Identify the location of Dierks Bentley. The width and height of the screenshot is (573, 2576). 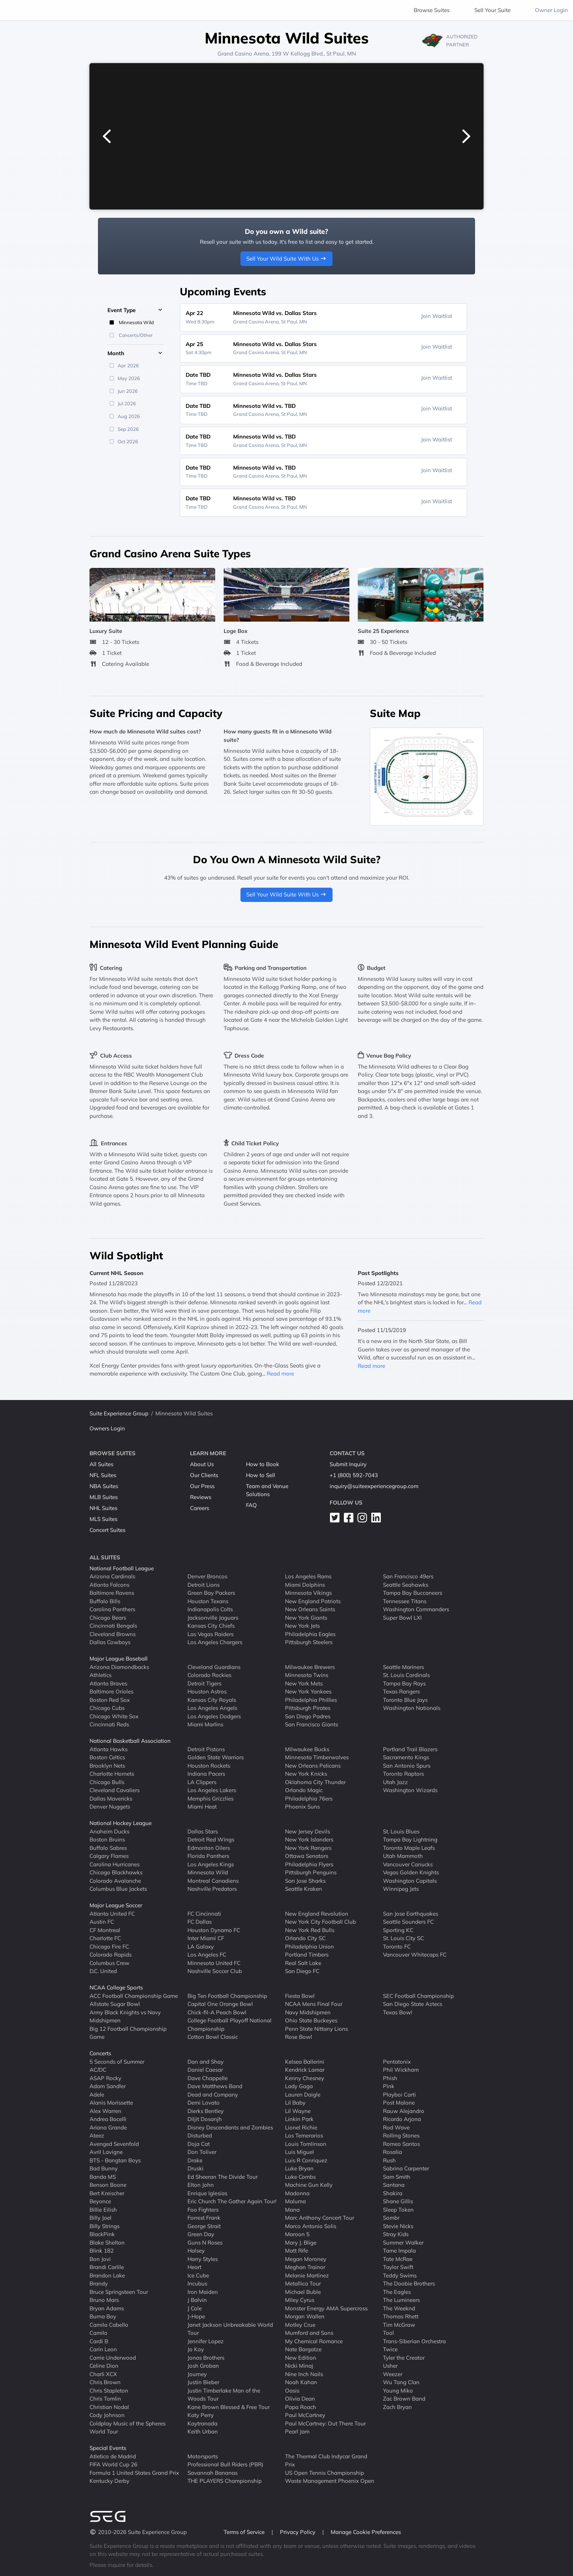
(205, 2111).